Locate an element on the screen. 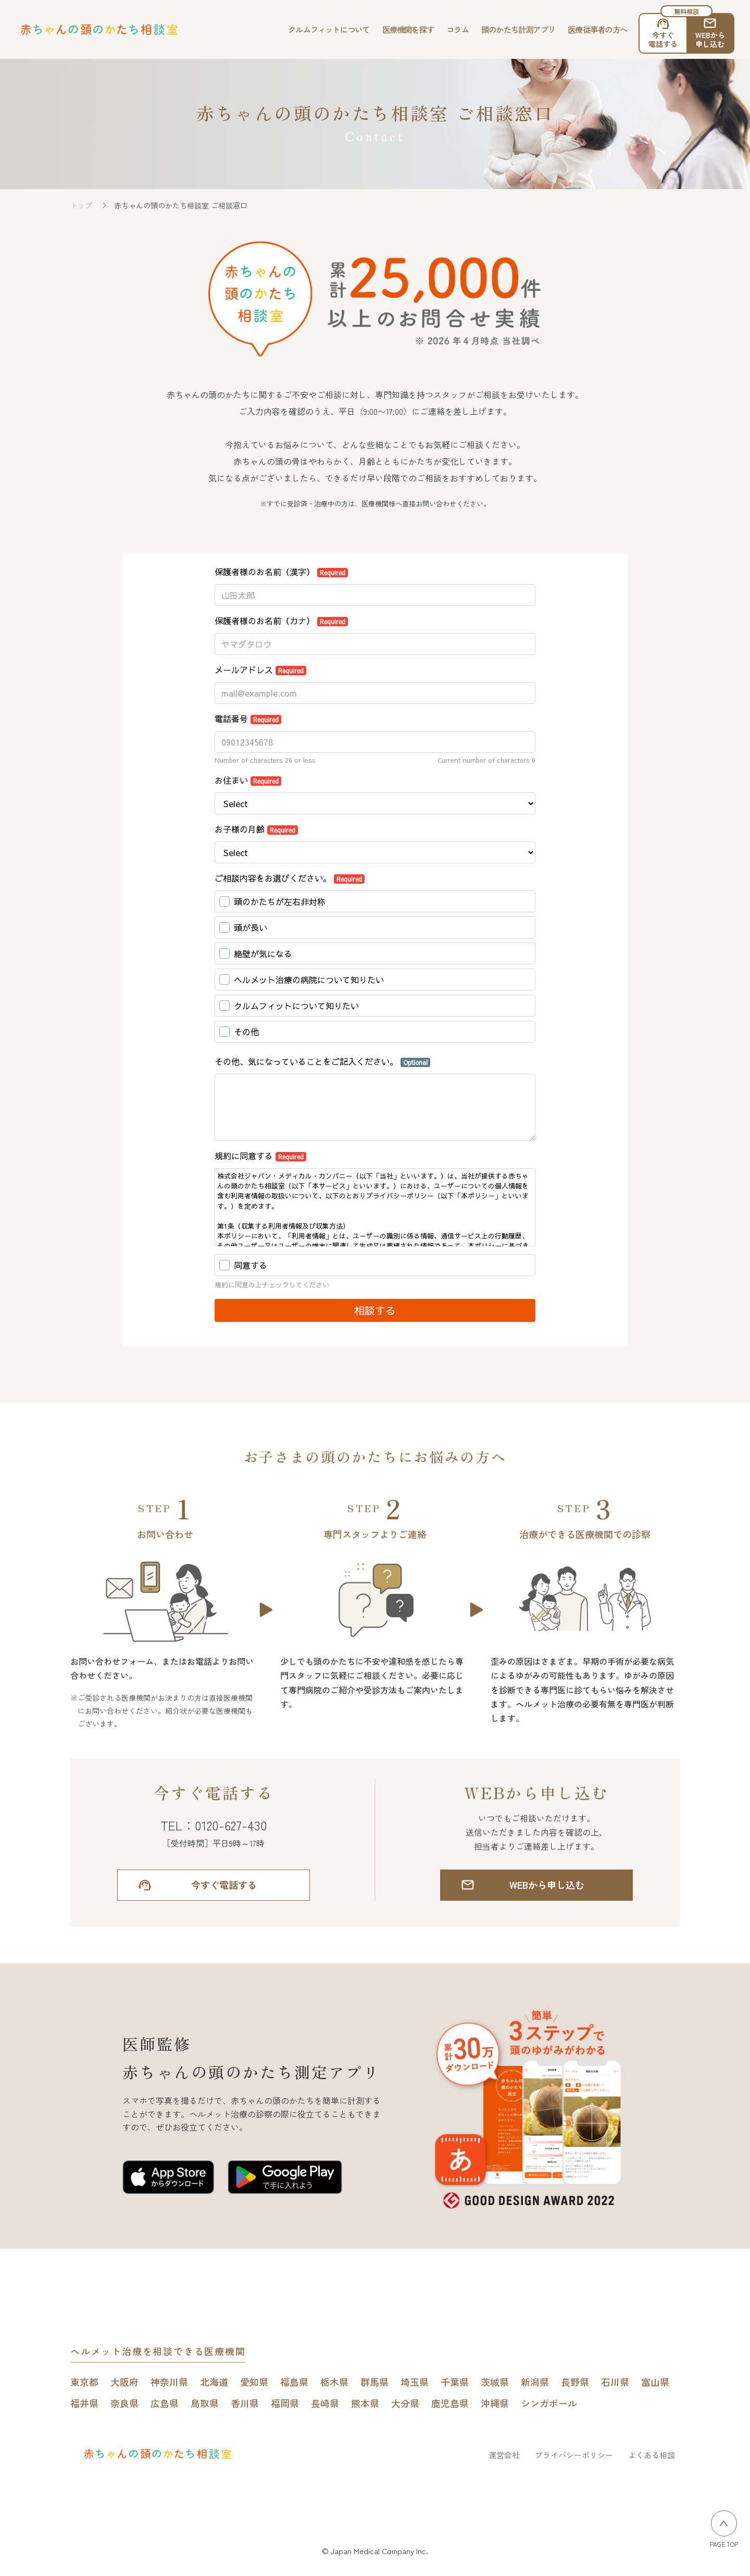 The height and width of the screenshot is (2576, 750). コラム is located at coordinates (457, 29).